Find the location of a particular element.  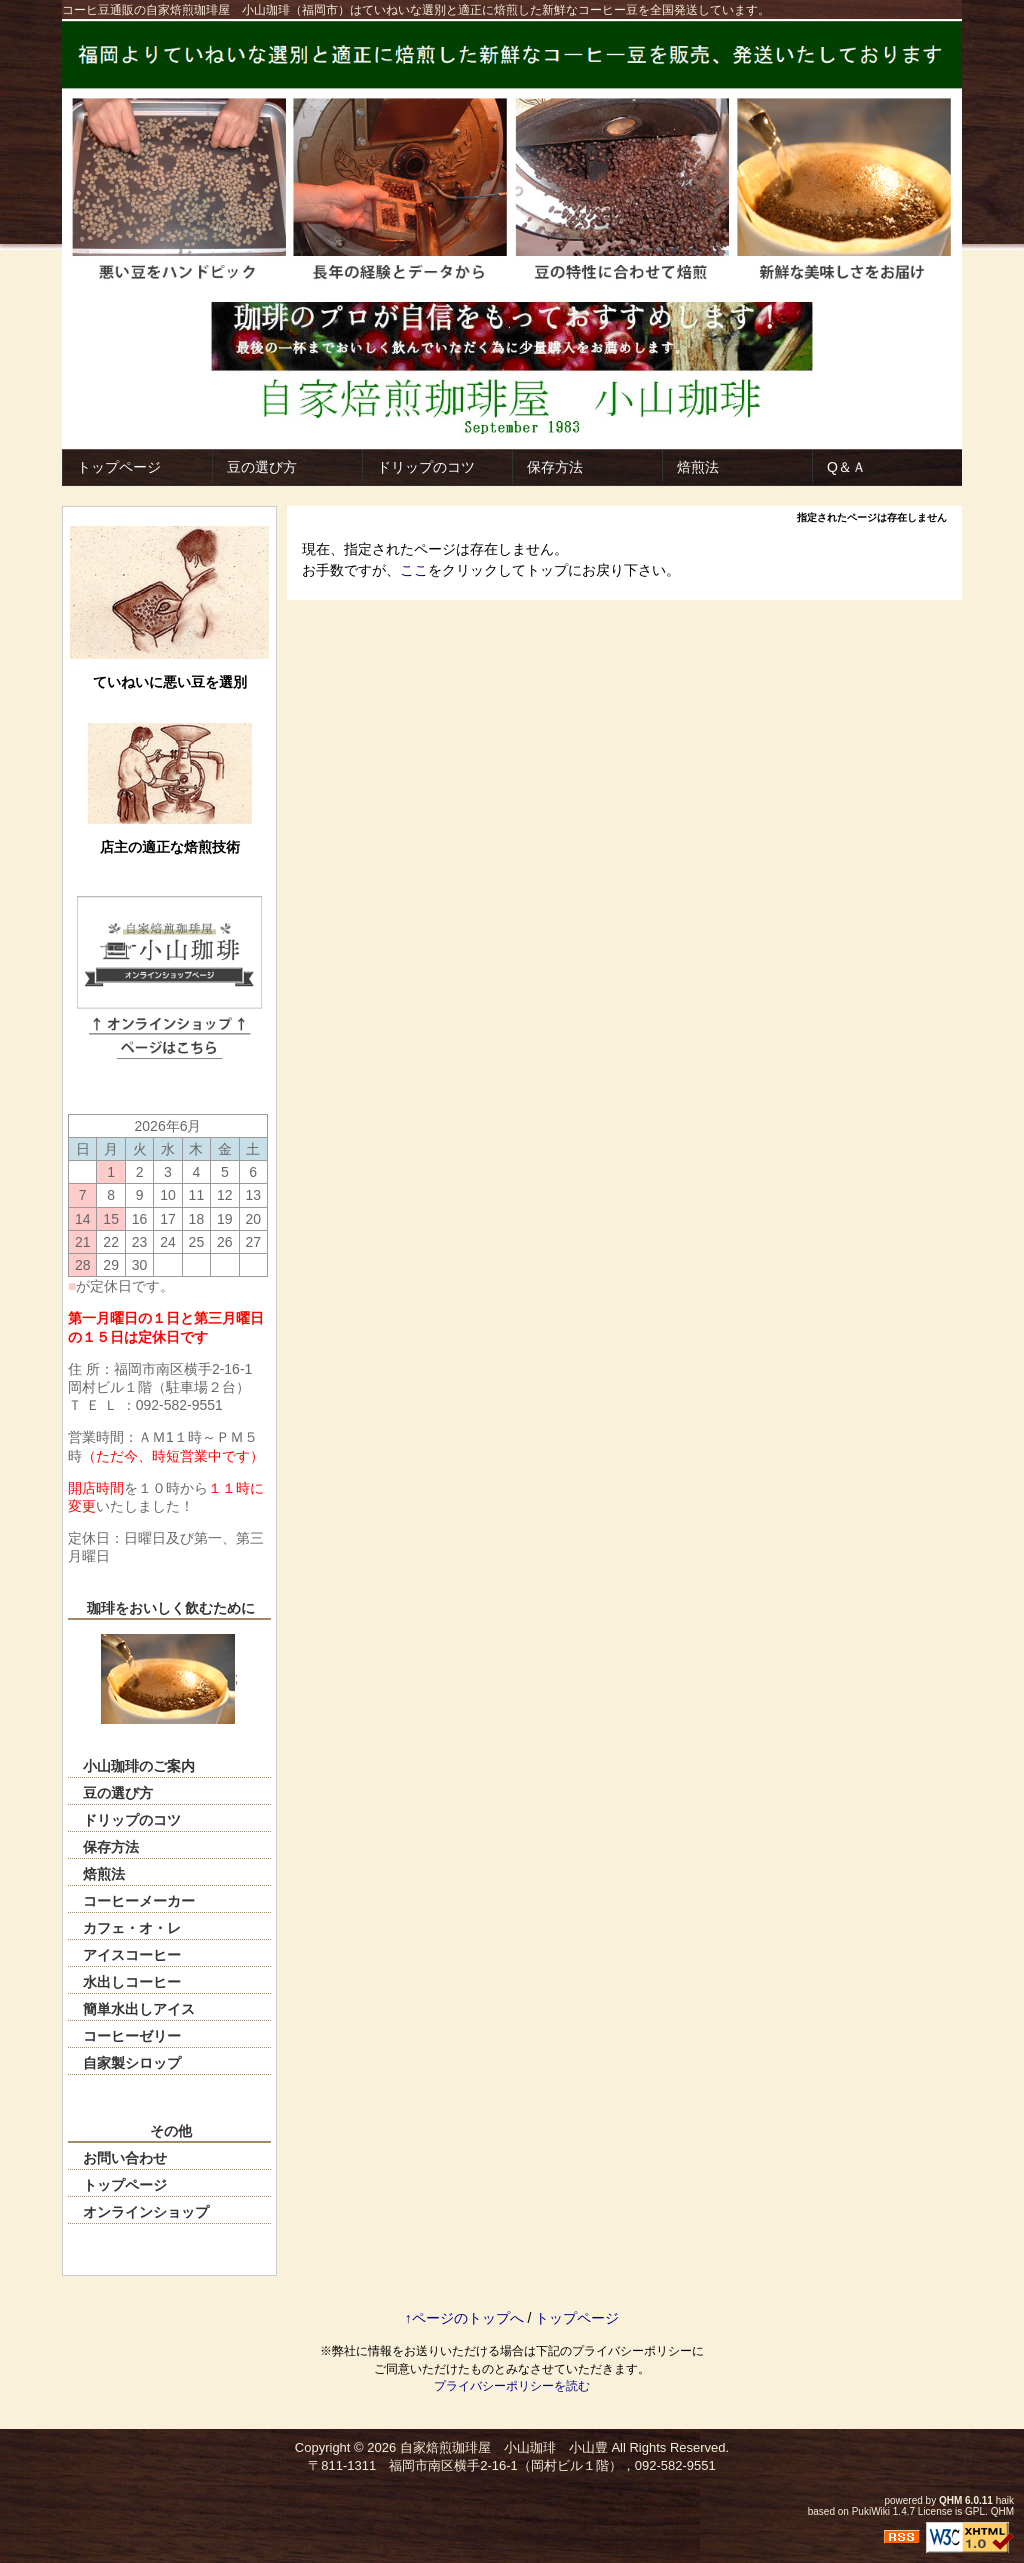

GPL is located at coordinates (975, 2511).